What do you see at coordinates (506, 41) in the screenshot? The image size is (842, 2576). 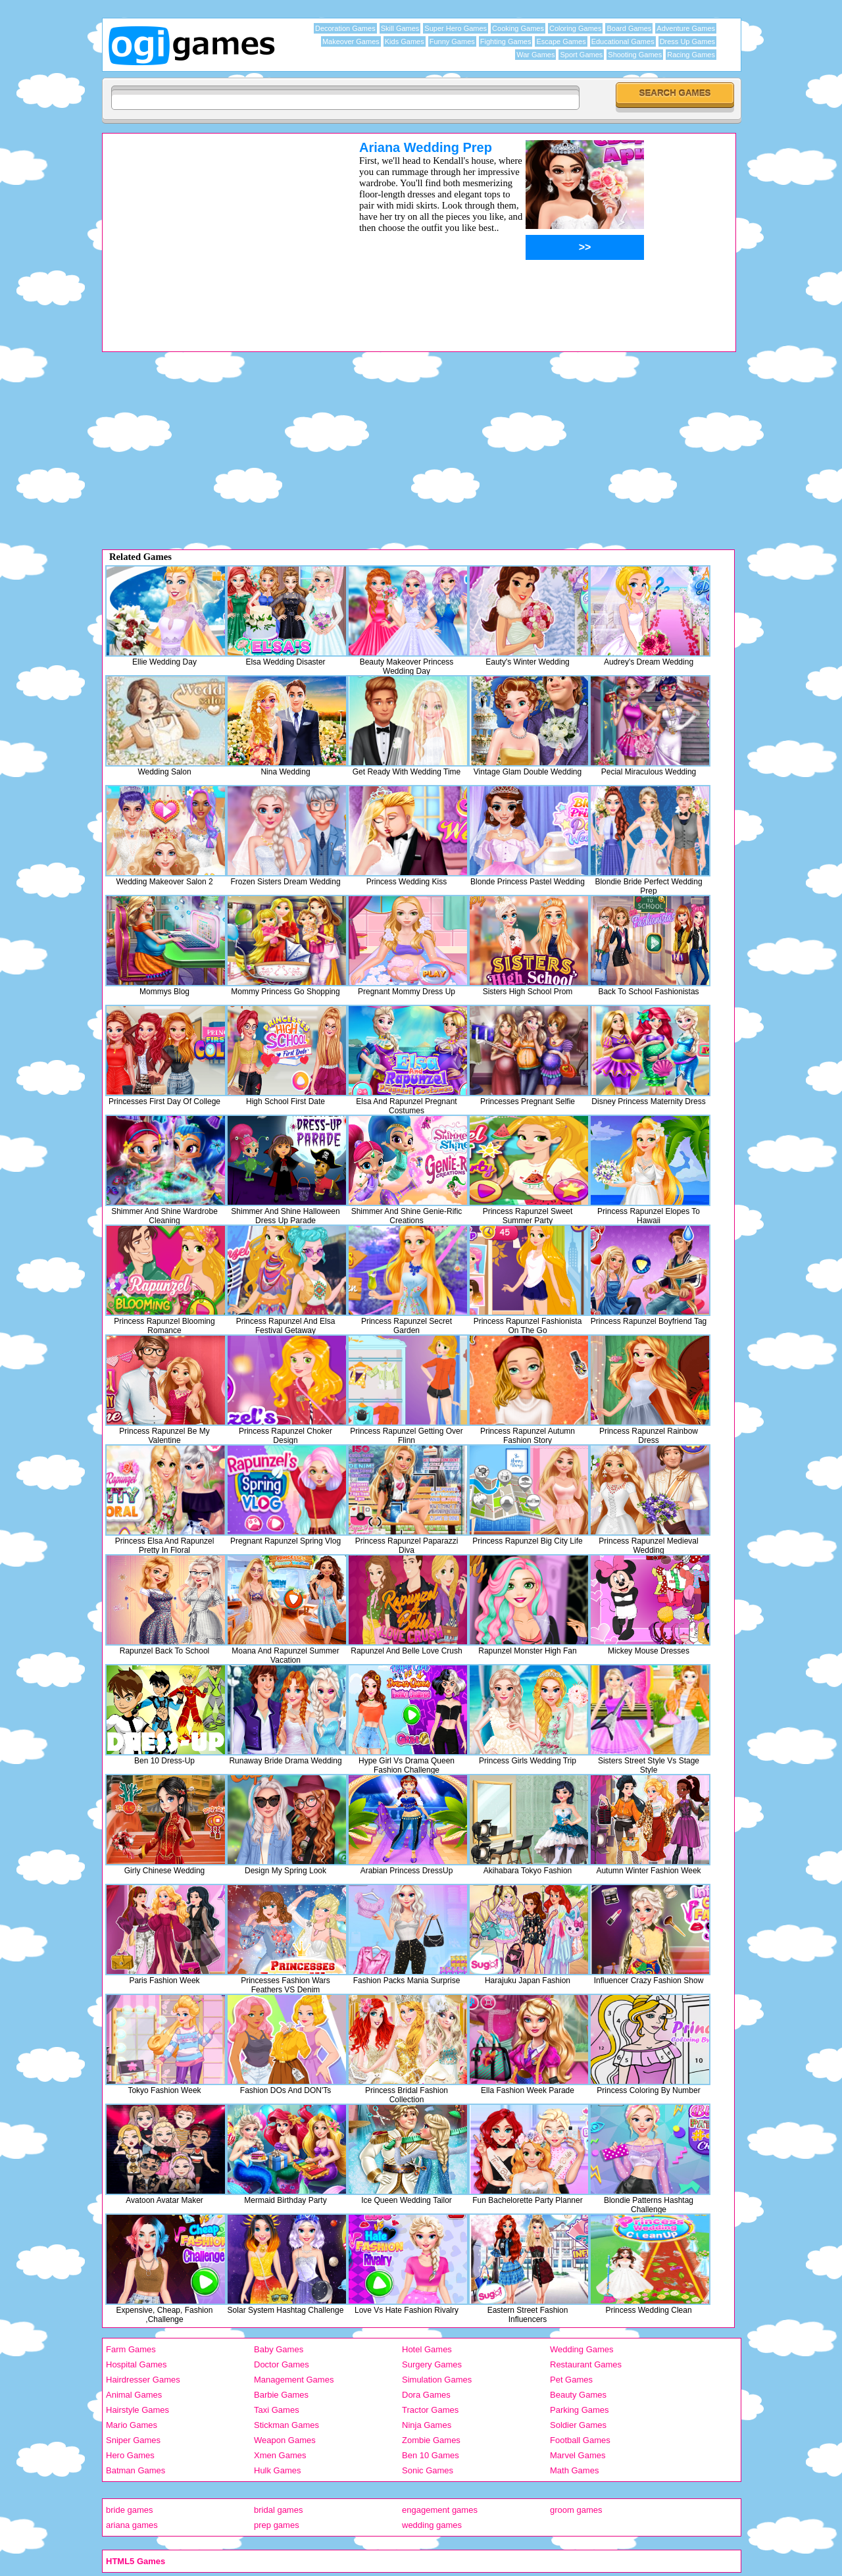 I see `Fighting Games` at bounding box center [506, 41].